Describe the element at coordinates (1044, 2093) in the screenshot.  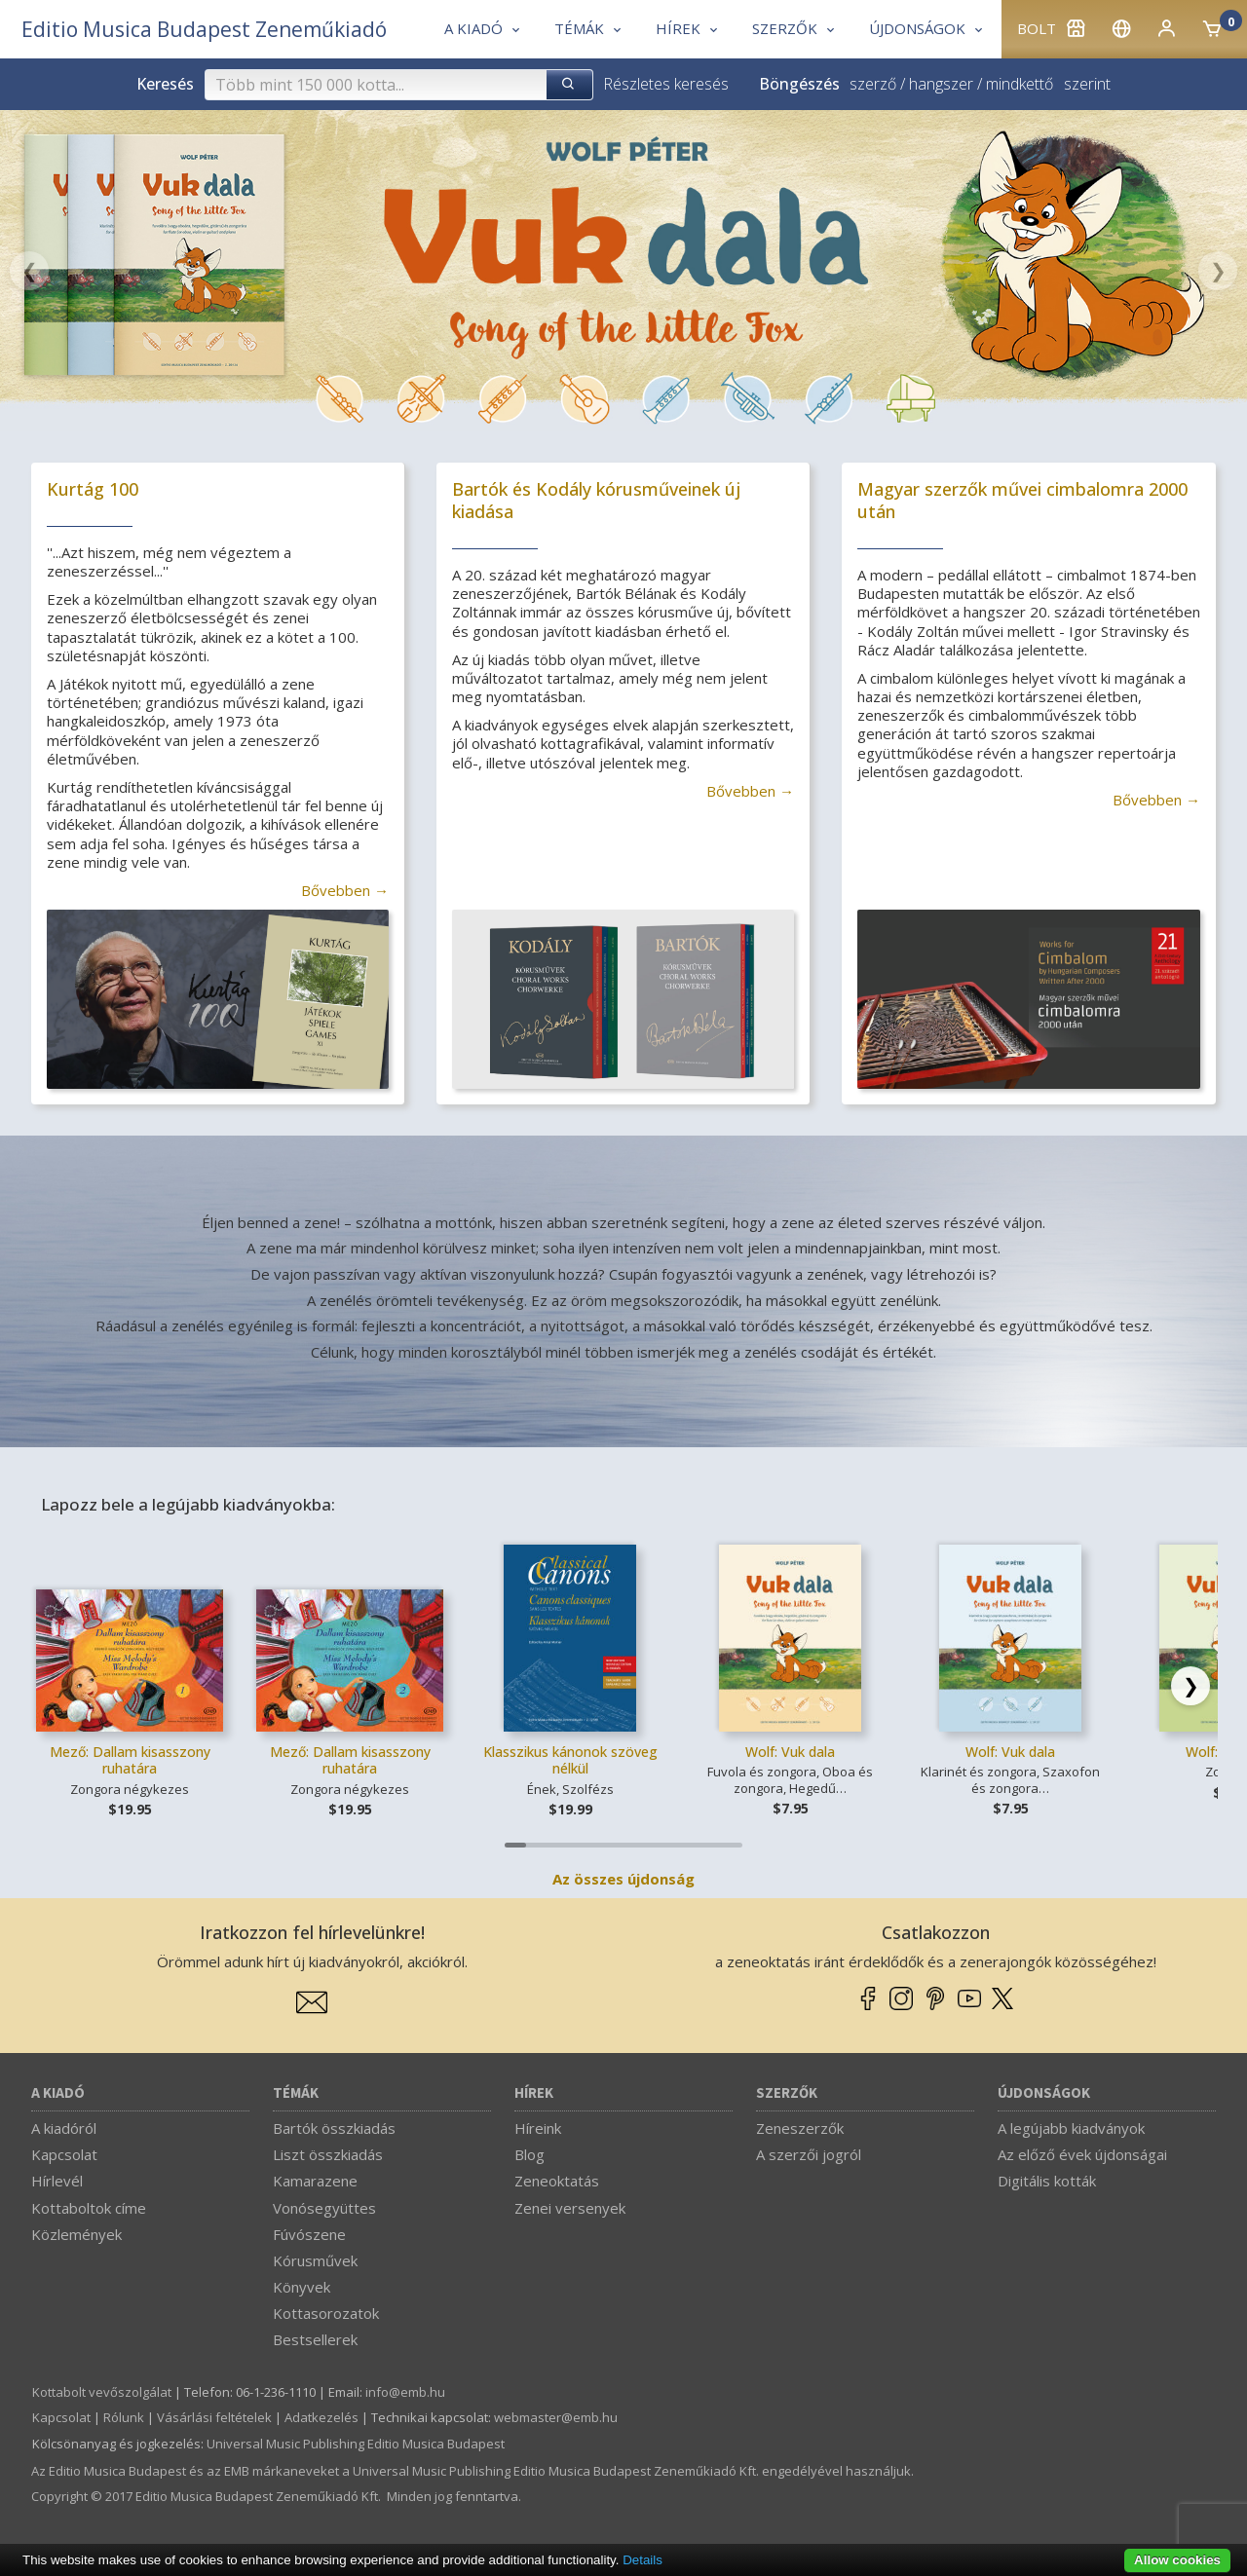
I see `Újdonságok` at that location.